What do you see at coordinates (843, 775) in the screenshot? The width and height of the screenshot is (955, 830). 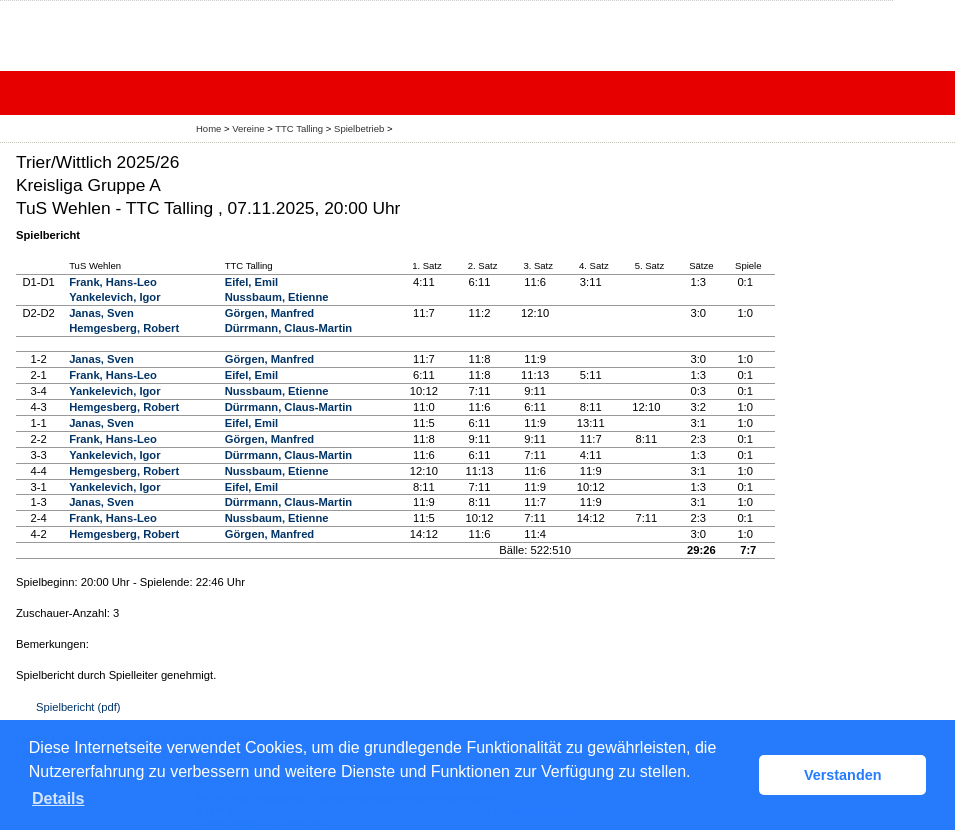 I see `Verstanden [button]` at bounding box center [843, 775].